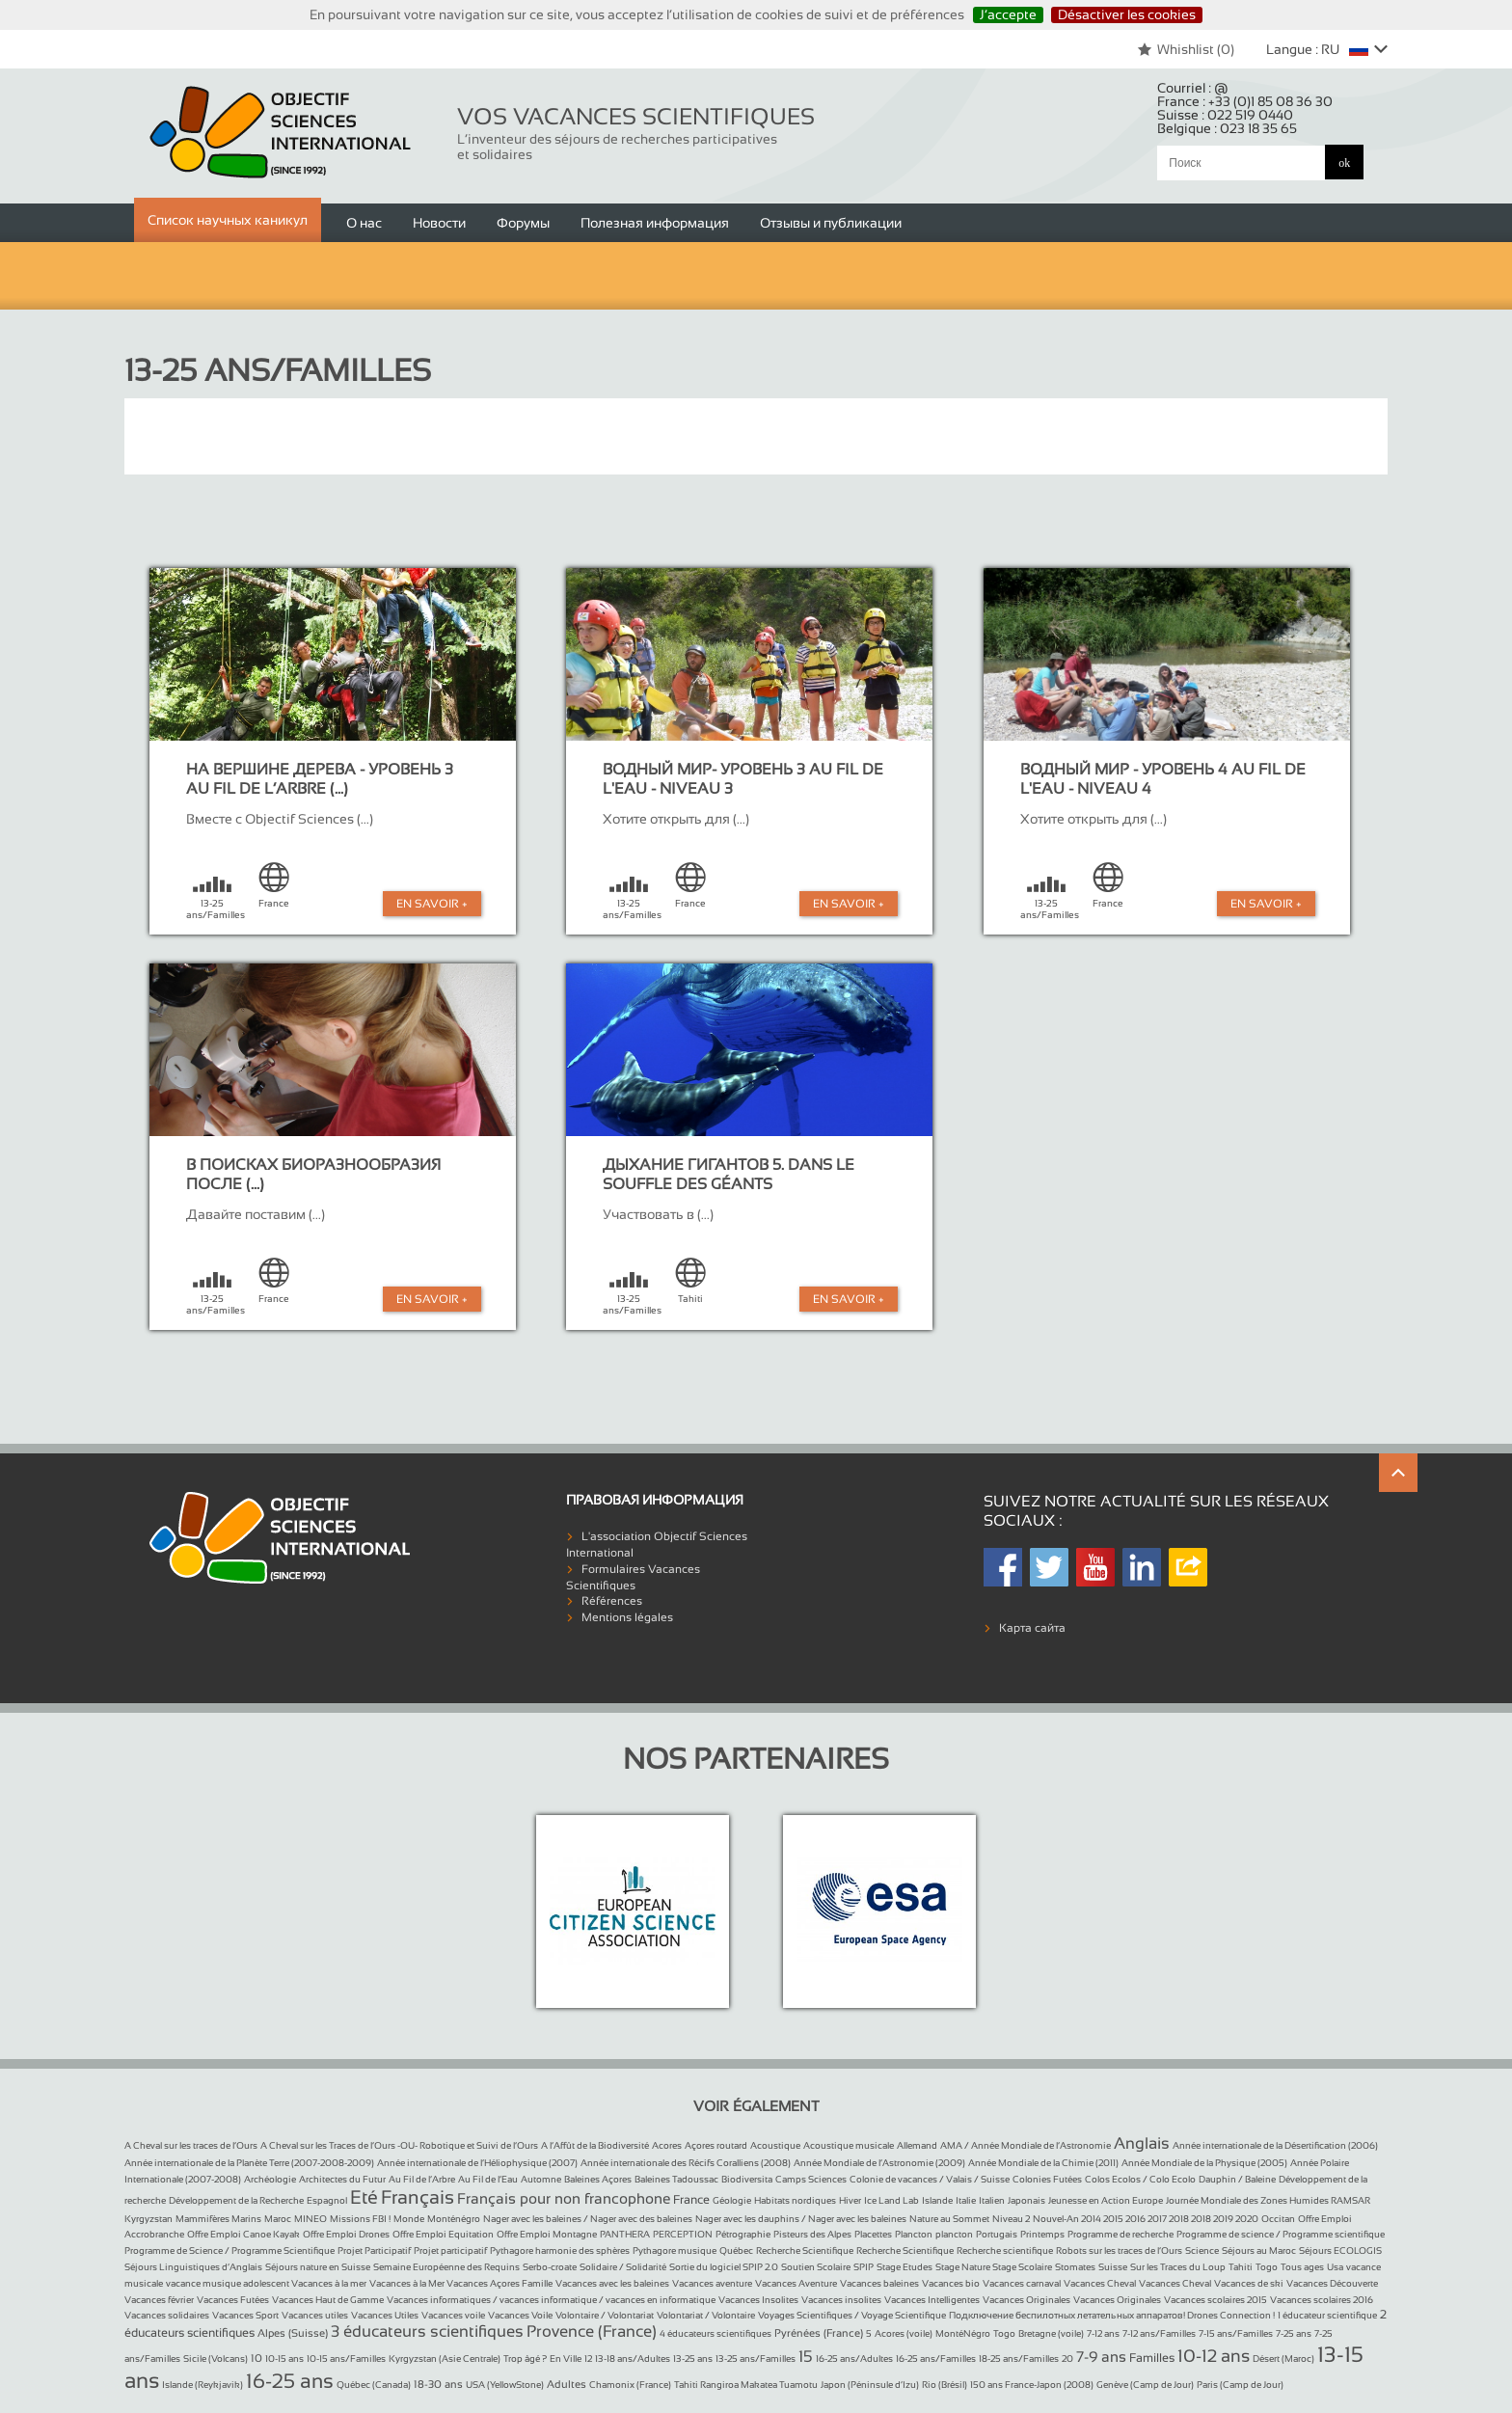 Image resolution: width=1512 pixels, height=2413 pixels. Describe the element at coordinates (962, 2333) in the screenshot. I see `MontéNégro` at that location.